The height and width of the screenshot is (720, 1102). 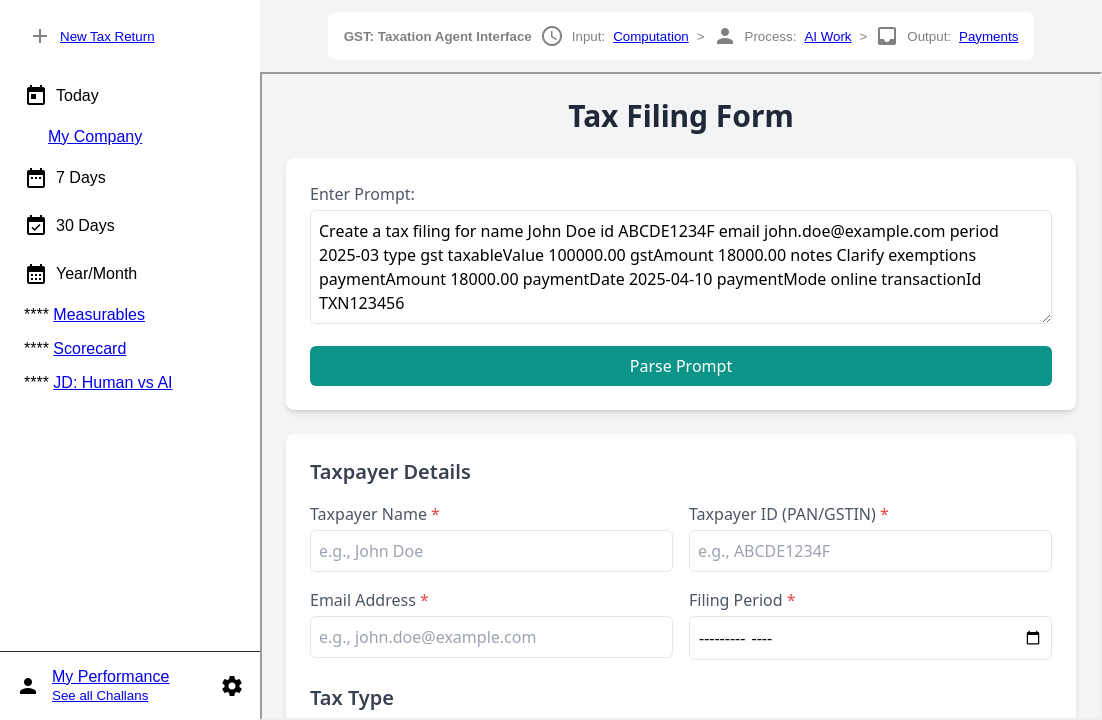 I want to click on See all Challans, so click(x=100, y=695).